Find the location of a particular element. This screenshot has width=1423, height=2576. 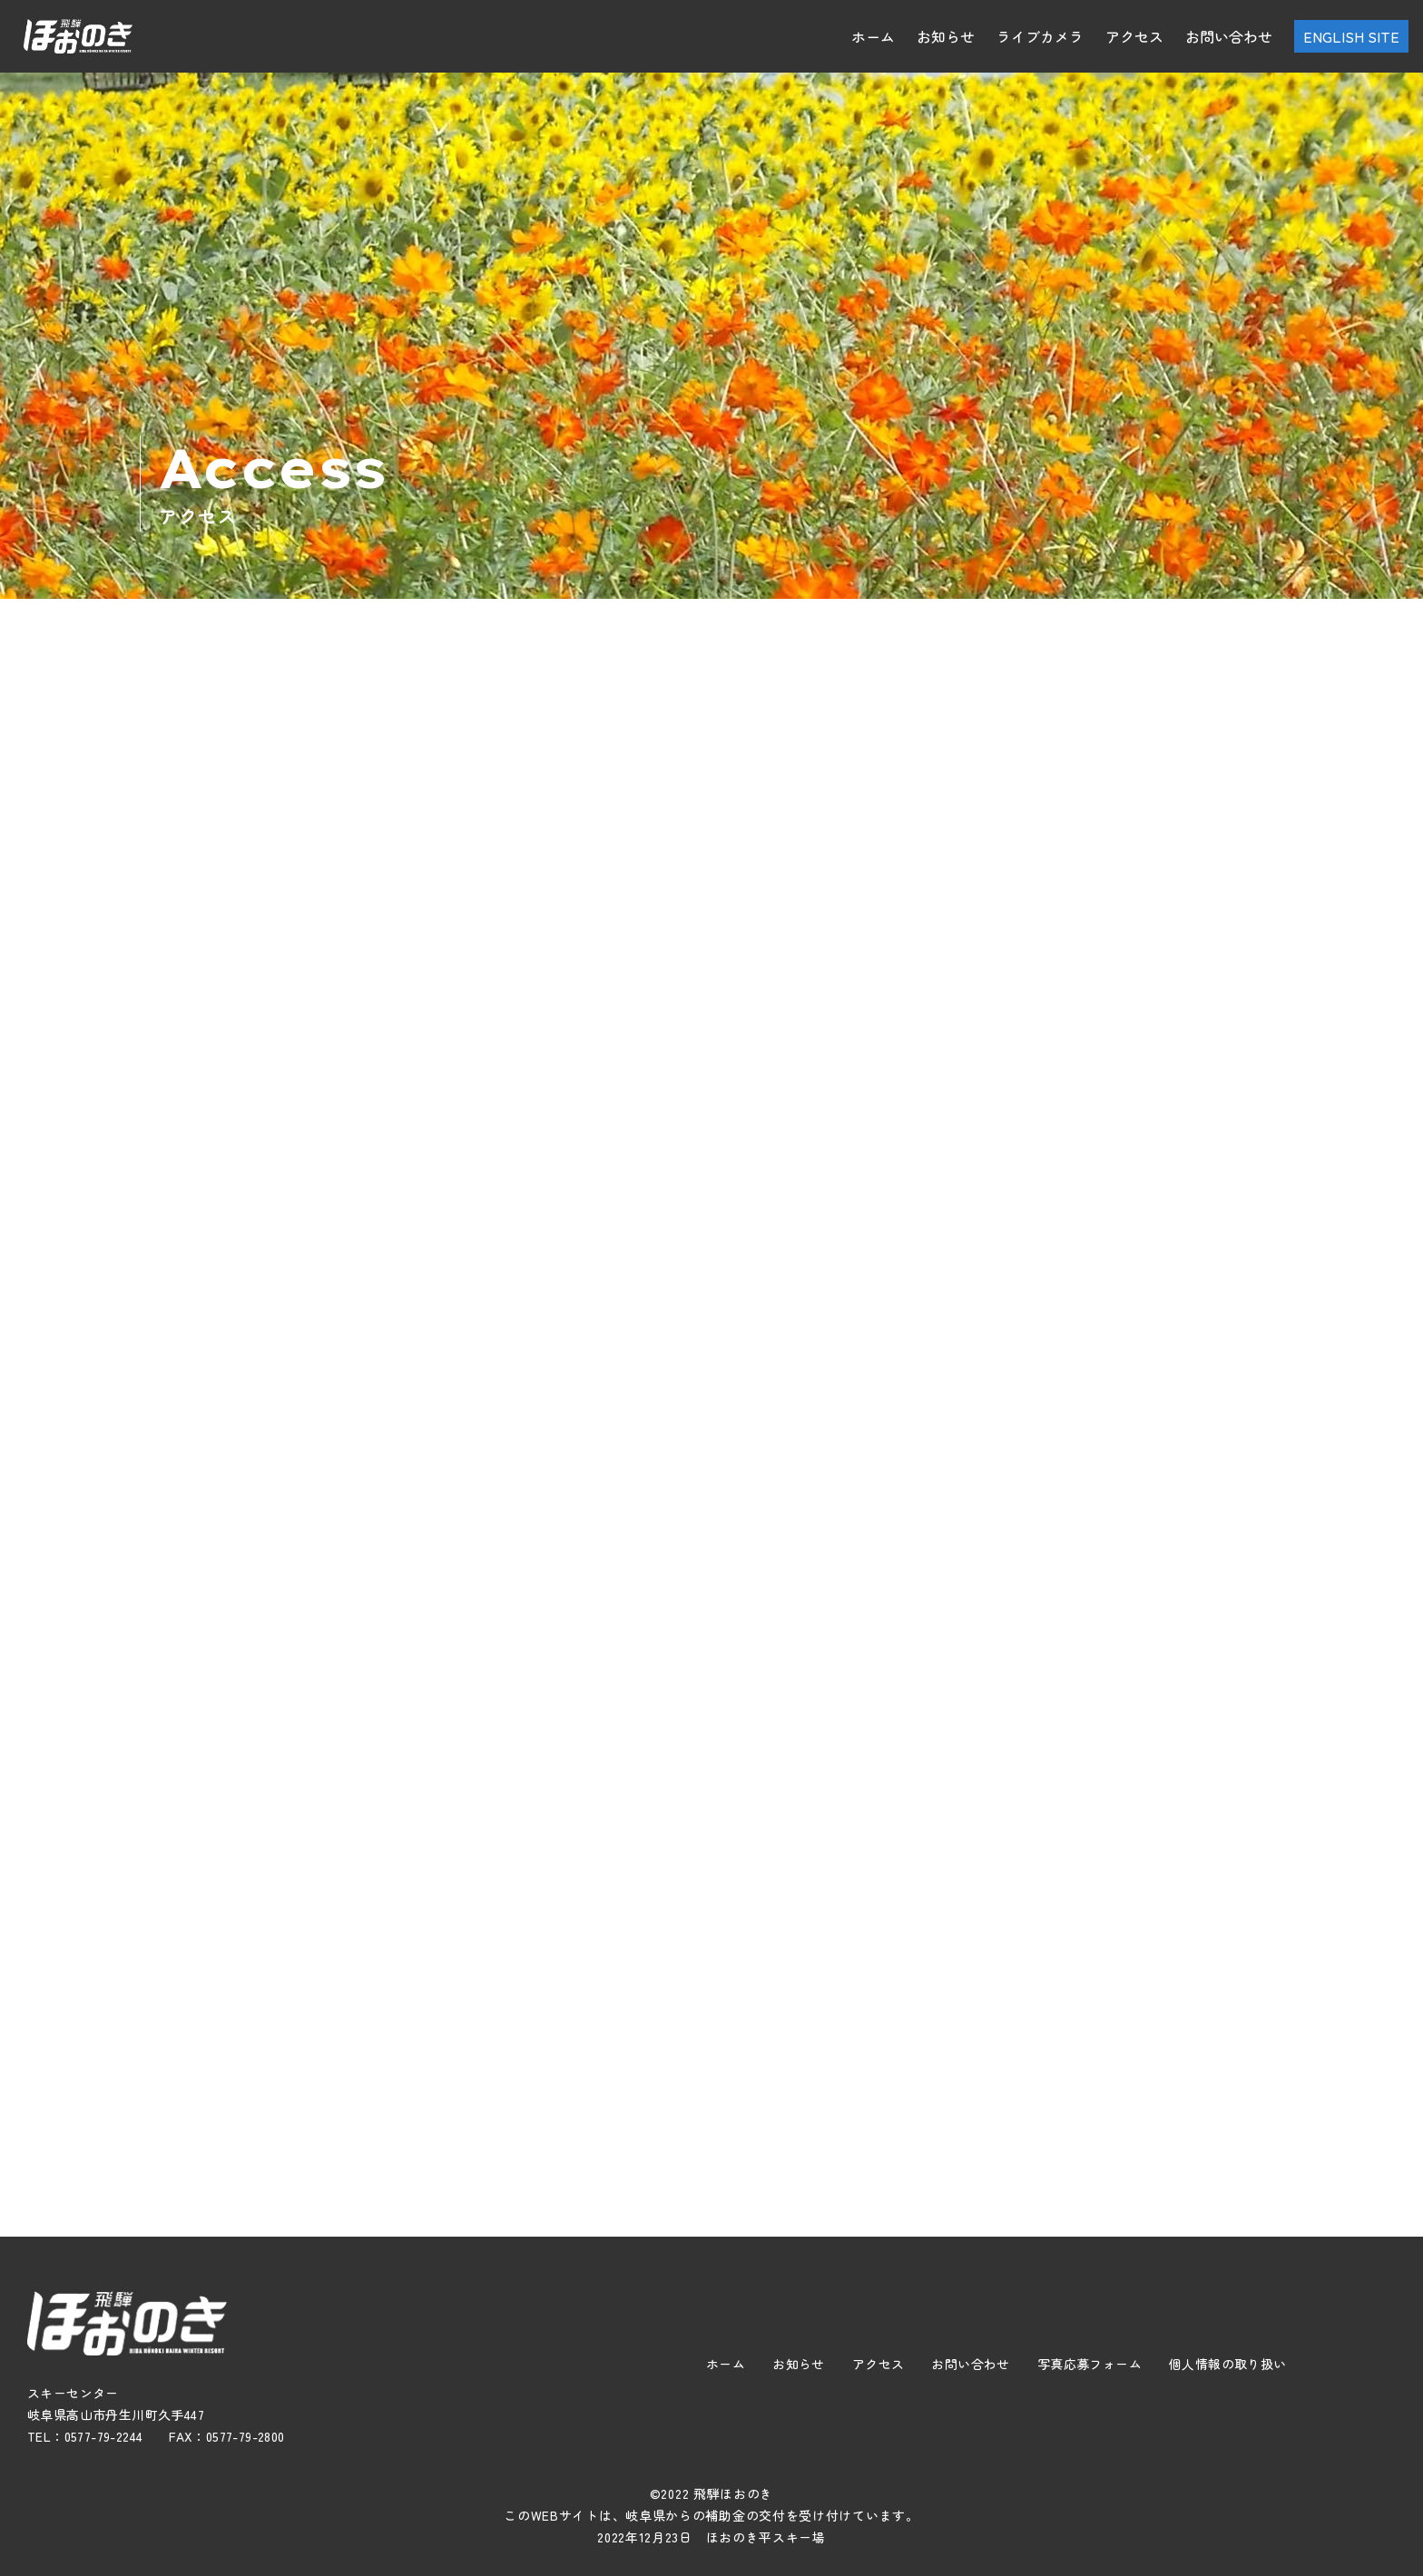

ENGLISH SITE is located at coordinates (1351, 36).